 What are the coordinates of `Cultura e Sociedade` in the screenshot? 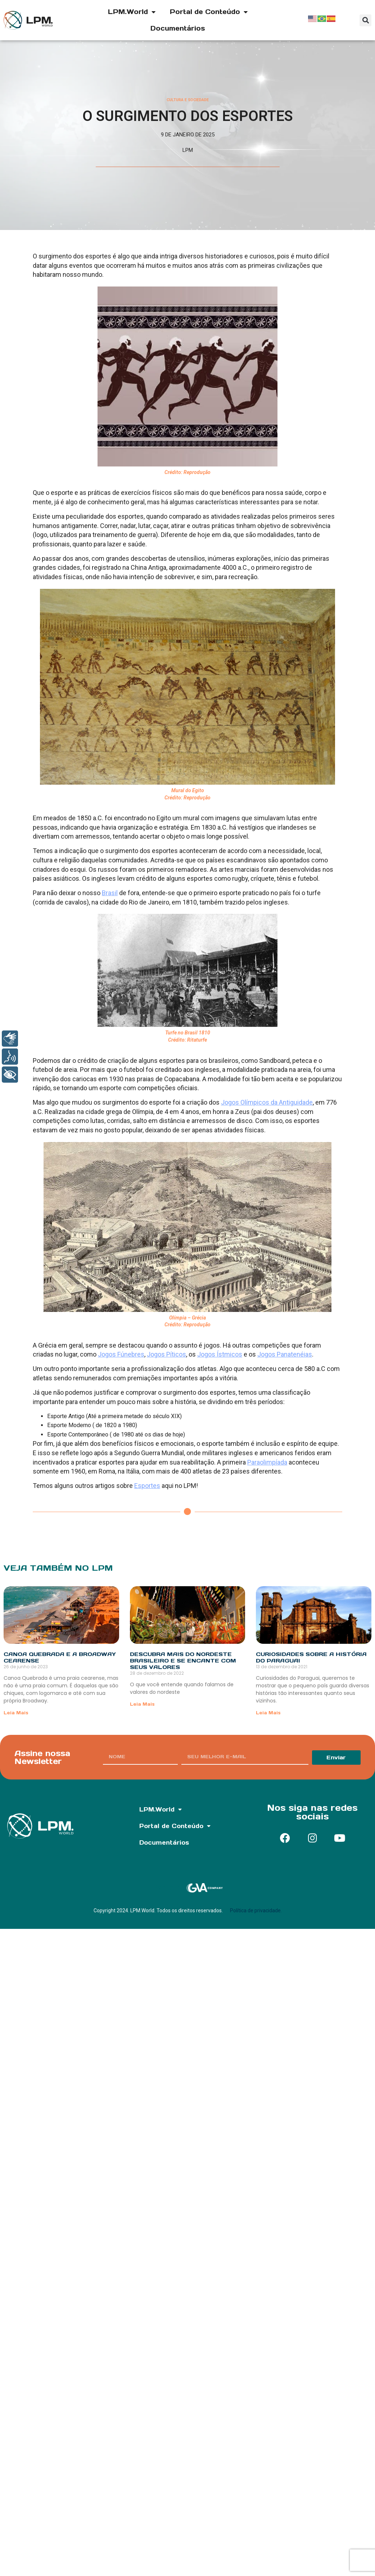 It's located at (188, 100).